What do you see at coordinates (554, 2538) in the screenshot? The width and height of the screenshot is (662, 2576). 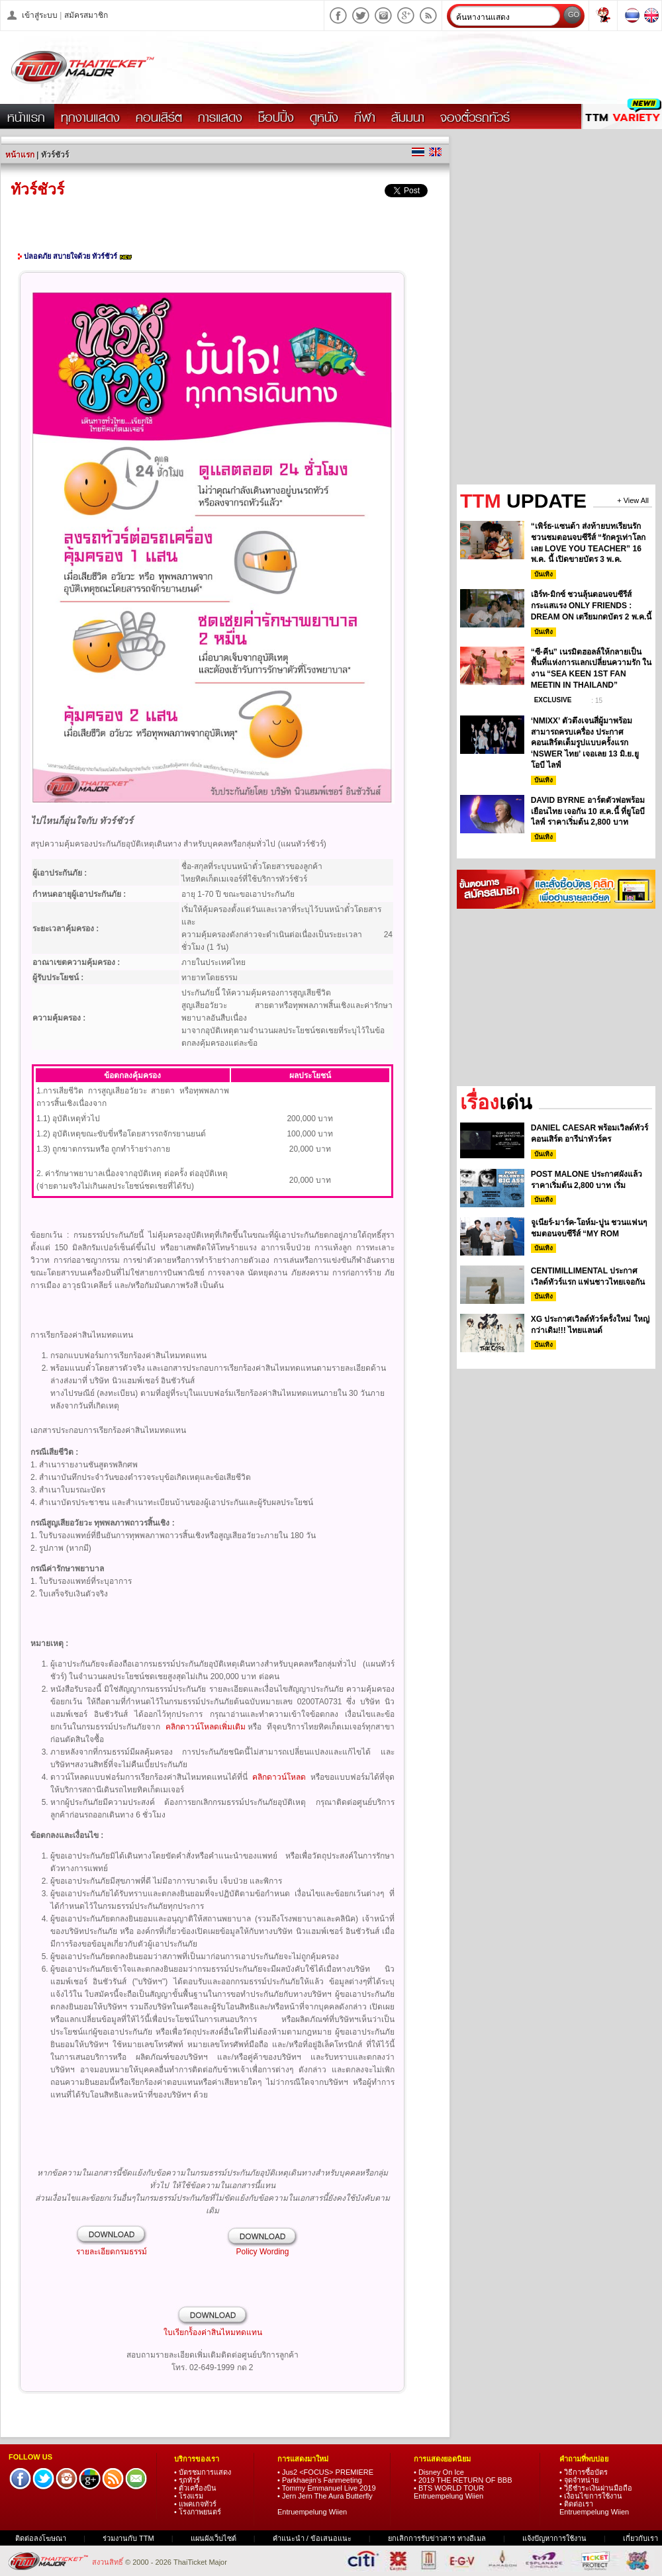 I see `แจ้งปัญหาการใช้งาน` at bounding box center [554, 2538].